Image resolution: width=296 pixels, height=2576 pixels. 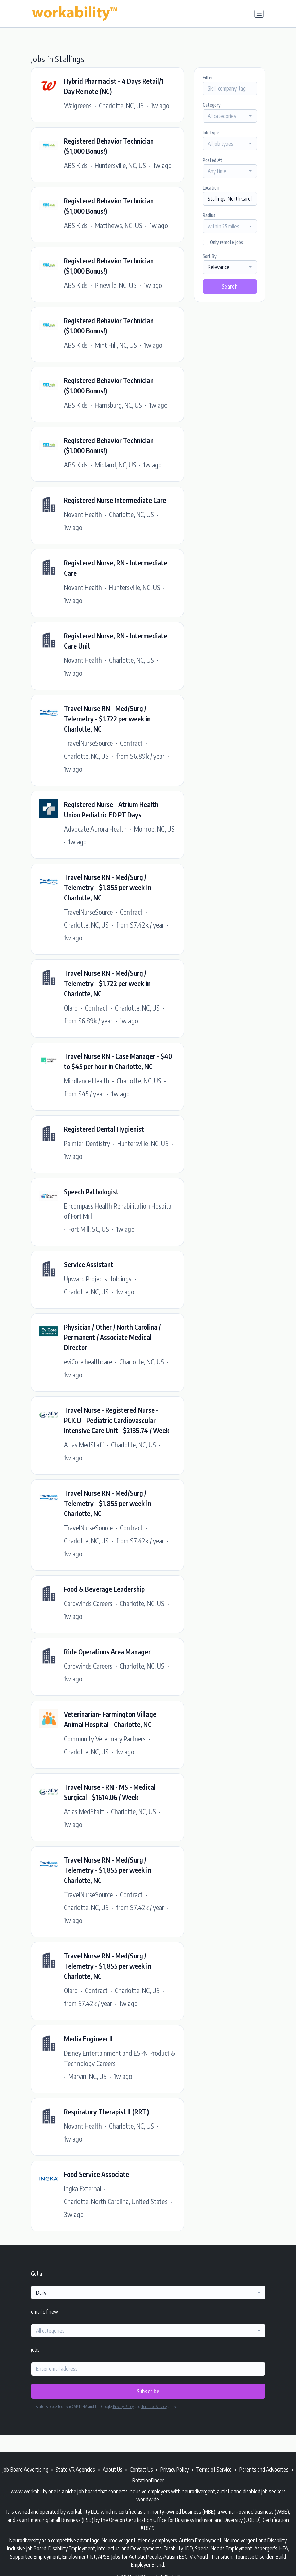 I want to click on Olaro, so click(x=71, y=1007).